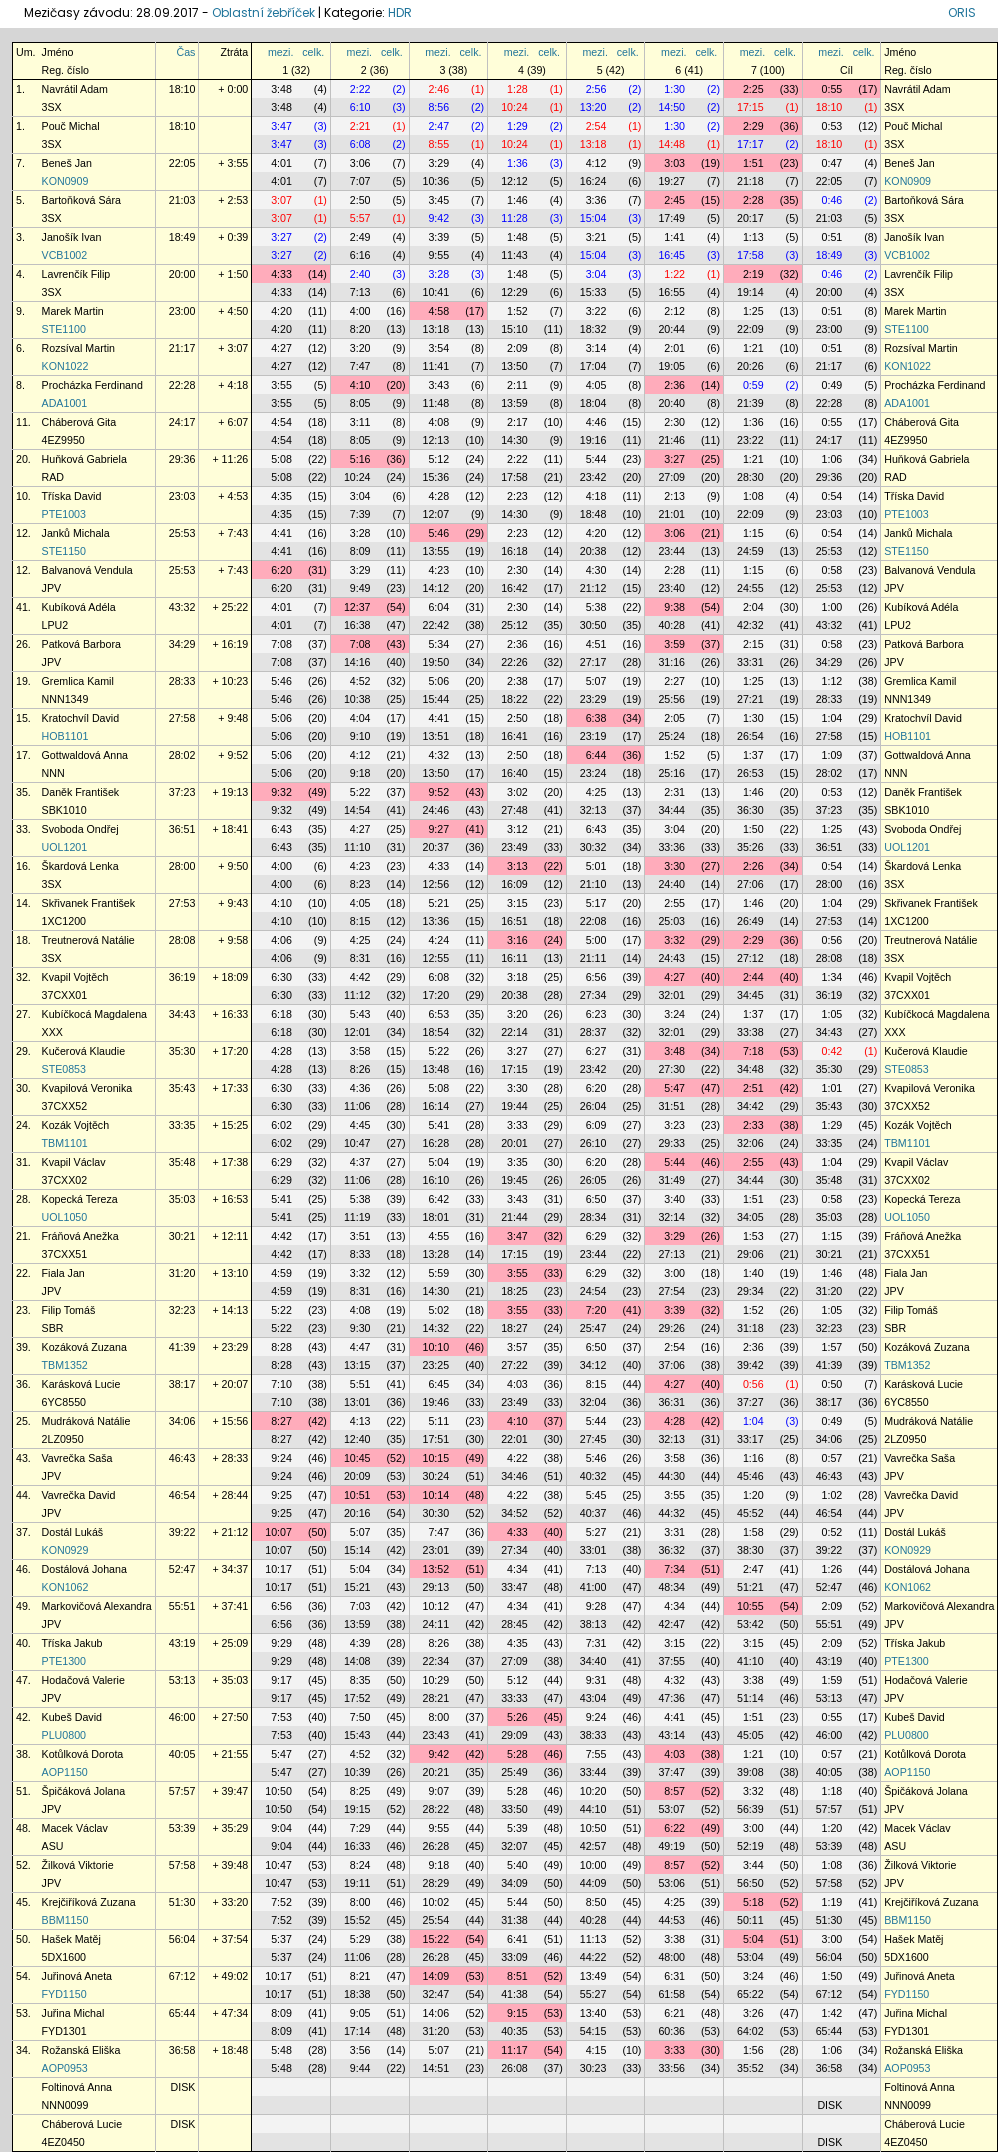 The height and width of the screenshot is (2152, 998). Describe the element at coordinates (596, 422) in the screenshot. I see `4:46` at that location.